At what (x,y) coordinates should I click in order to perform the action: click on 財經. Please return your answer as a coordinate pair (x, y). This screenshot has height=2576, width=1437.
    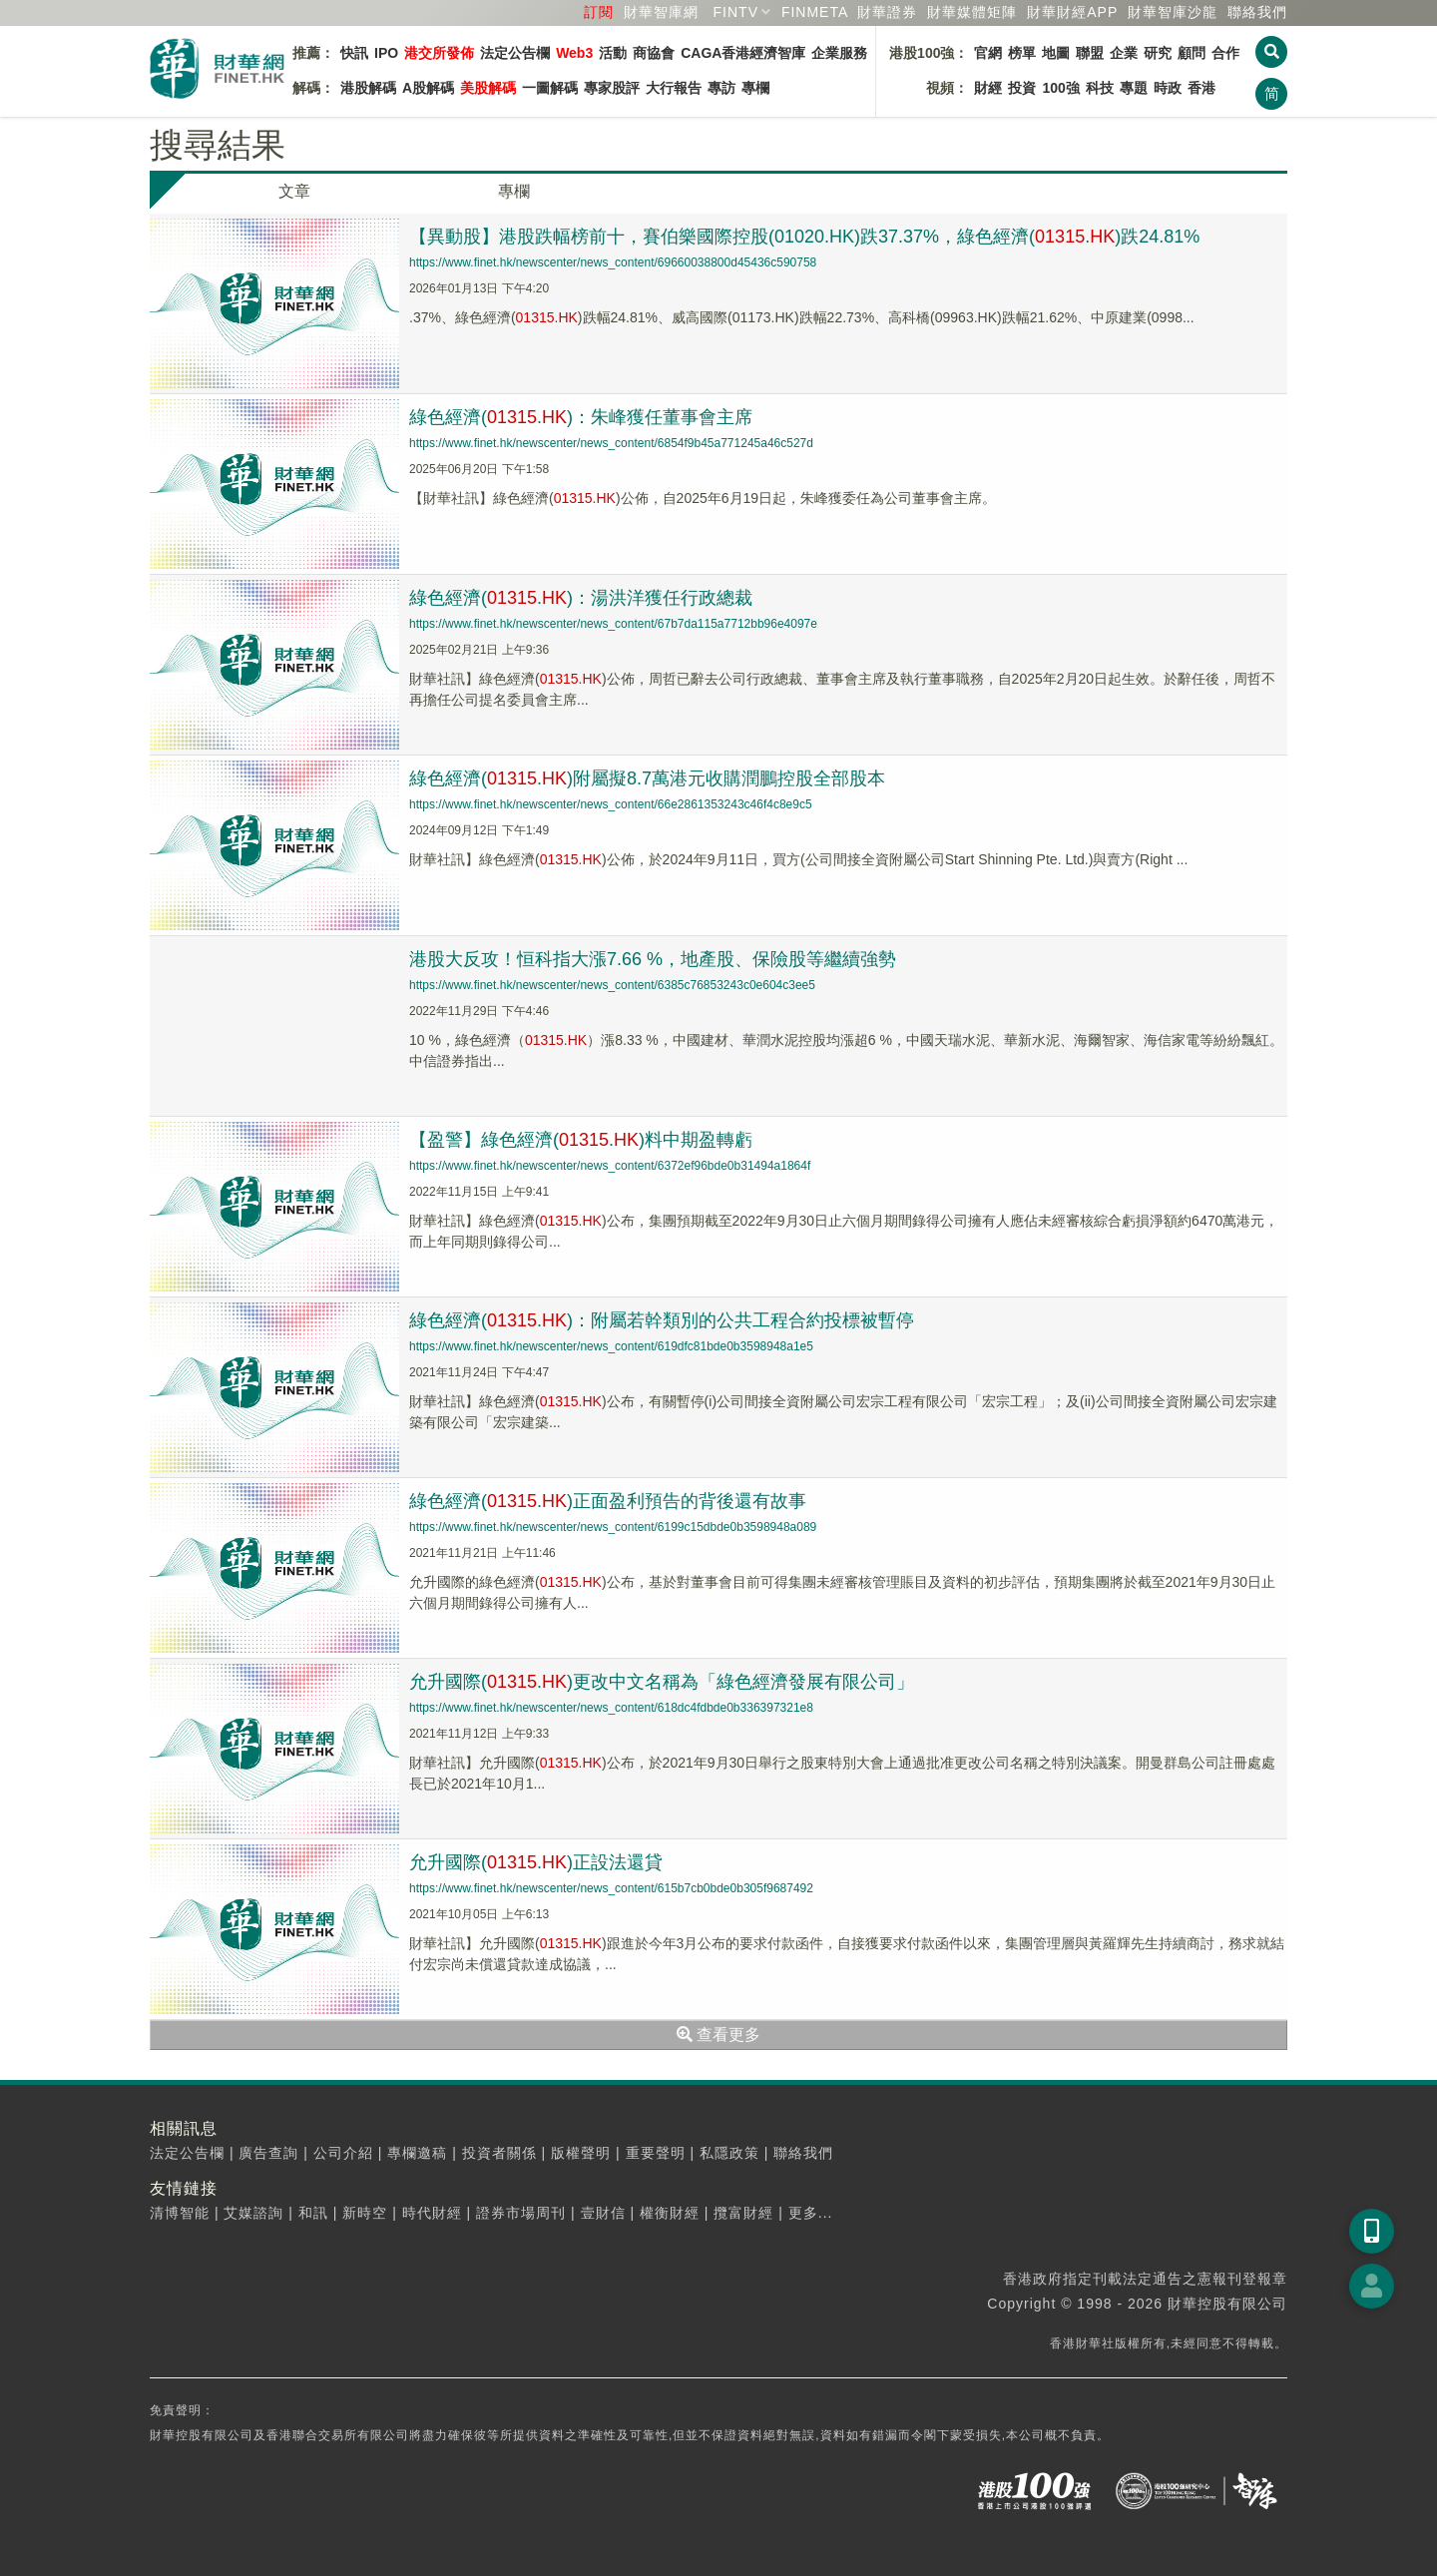
    Looking at the image, I should click on (988, 88).